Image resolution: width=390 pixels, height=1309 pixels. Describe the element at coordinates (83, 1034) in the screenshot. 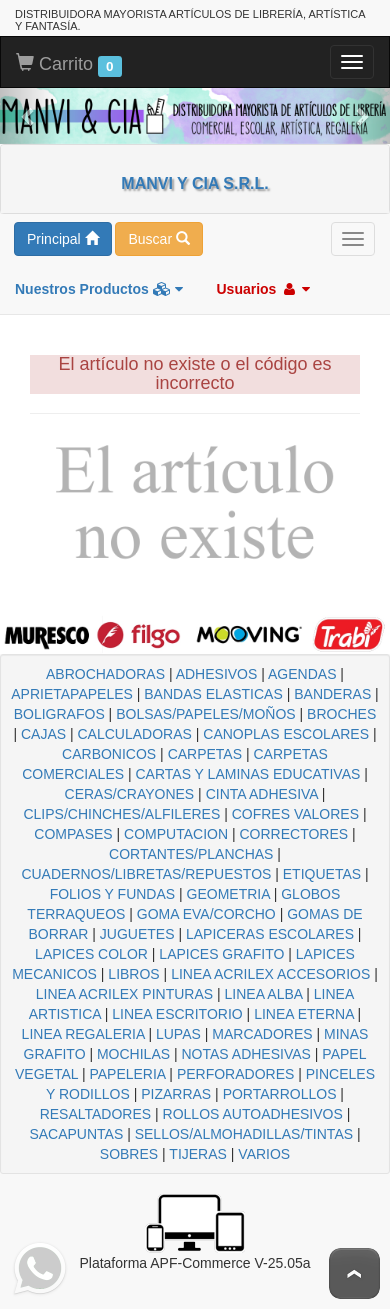

I see `LINEA REGALERIA` at that location.